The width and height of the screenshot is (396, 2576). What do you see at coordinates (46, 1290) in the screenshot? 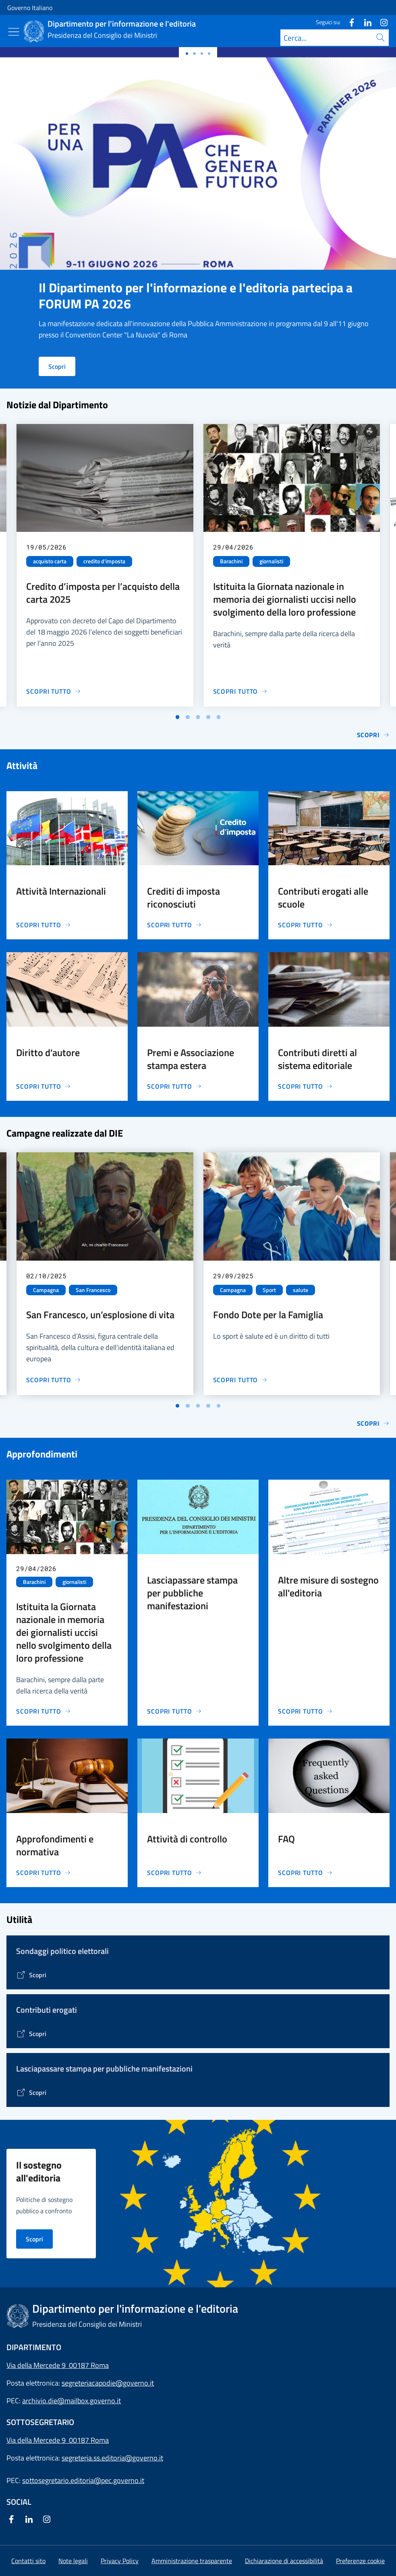
I see `Campagna` at bounding box center [46, 1290].